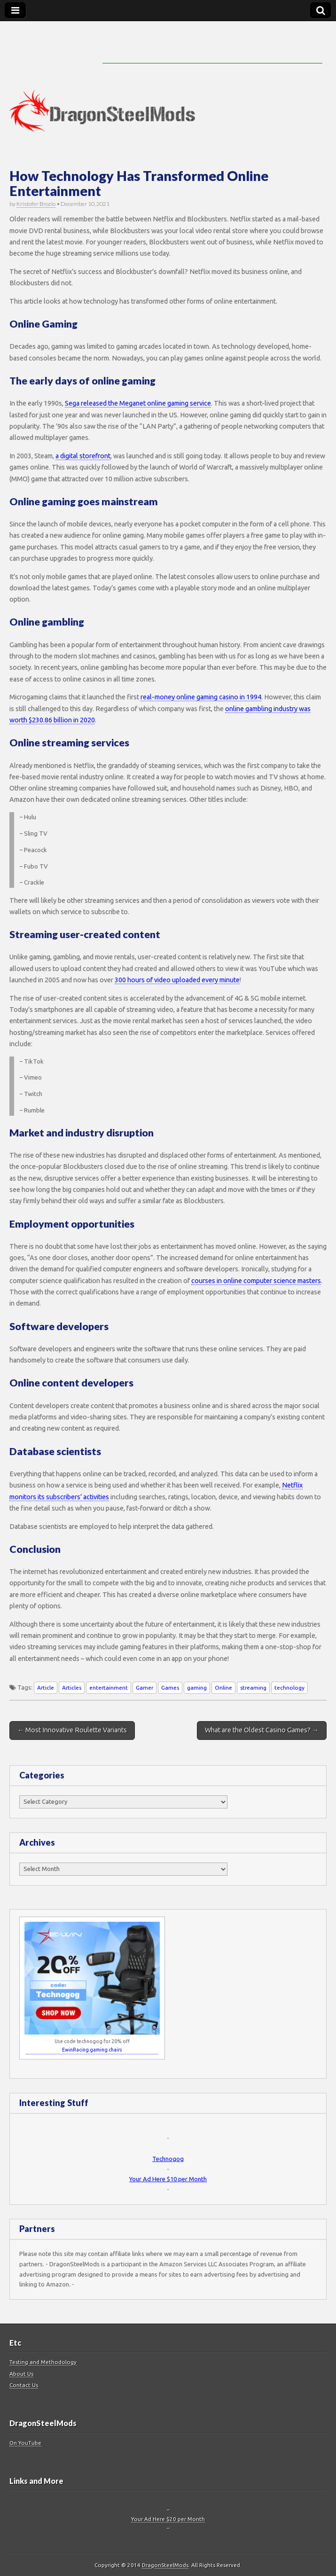  What do you see at coordinates (82, 456) in the screenshot?
I see `a digital storefront` at bounding box center [82, 456].